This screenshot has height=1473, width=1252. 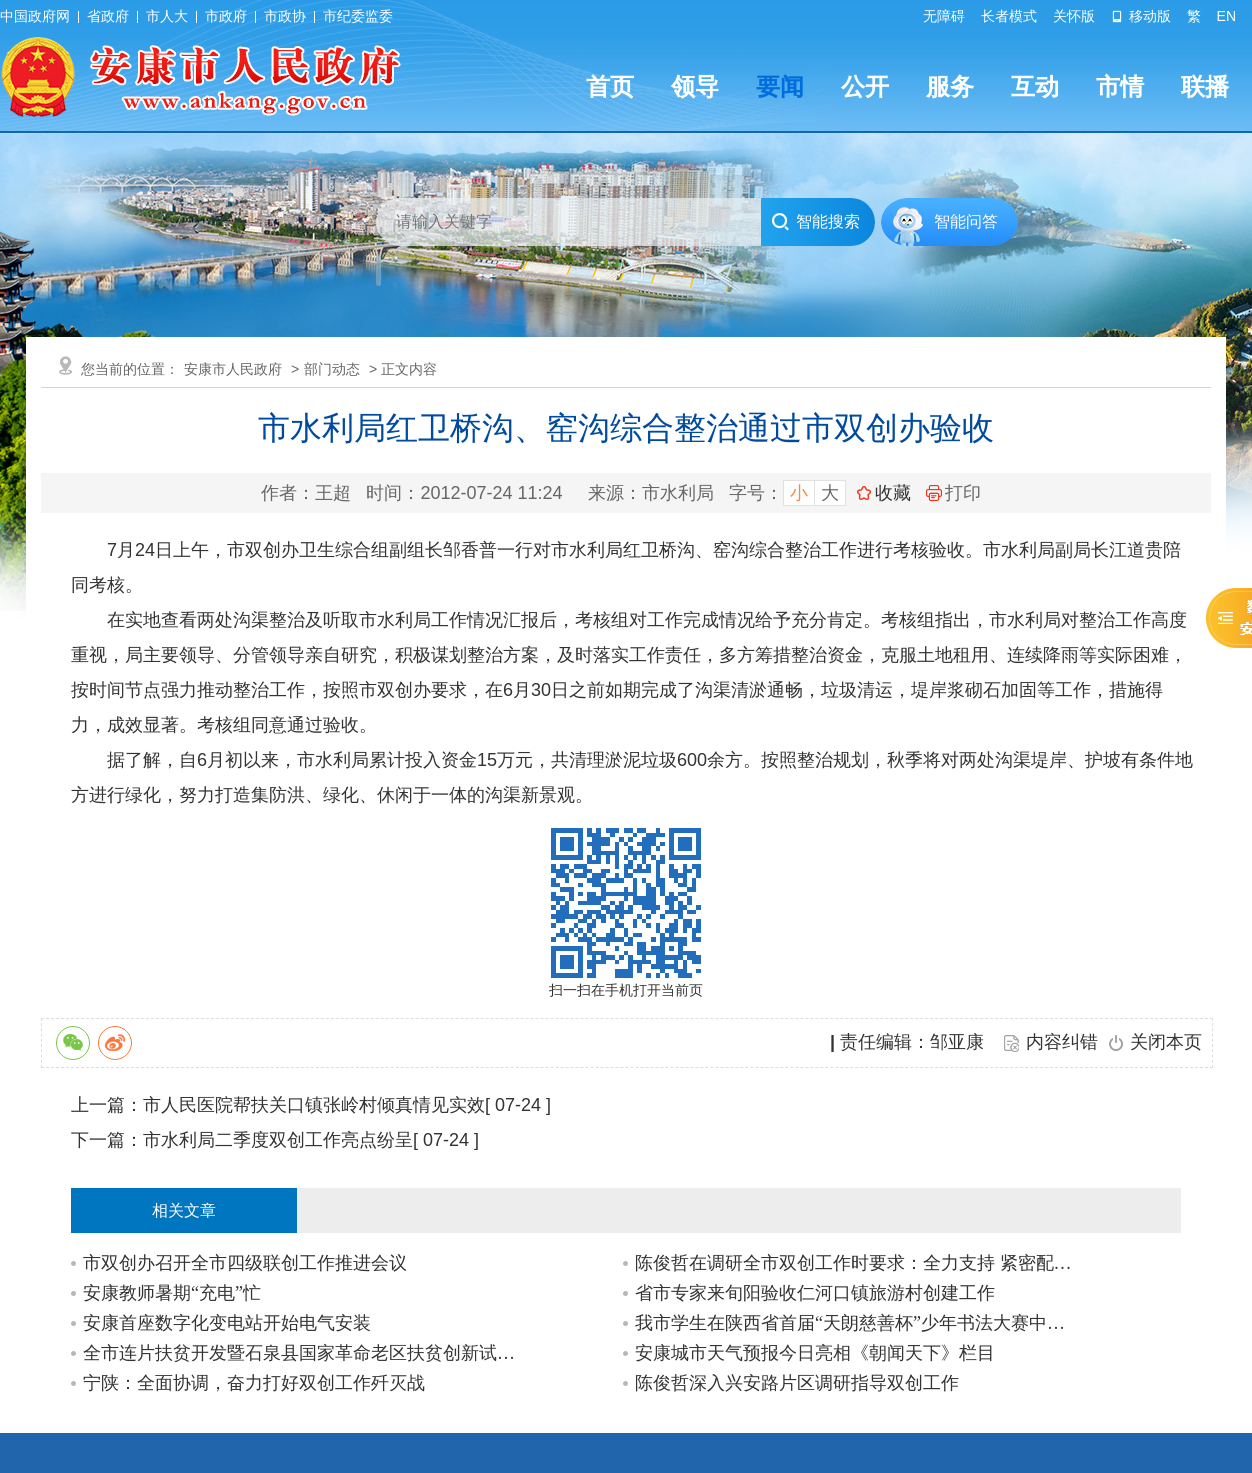 What do you see at coordinates (1035, 86) in the screenshot?
I see `互动` at bounding box center [1035, 86].